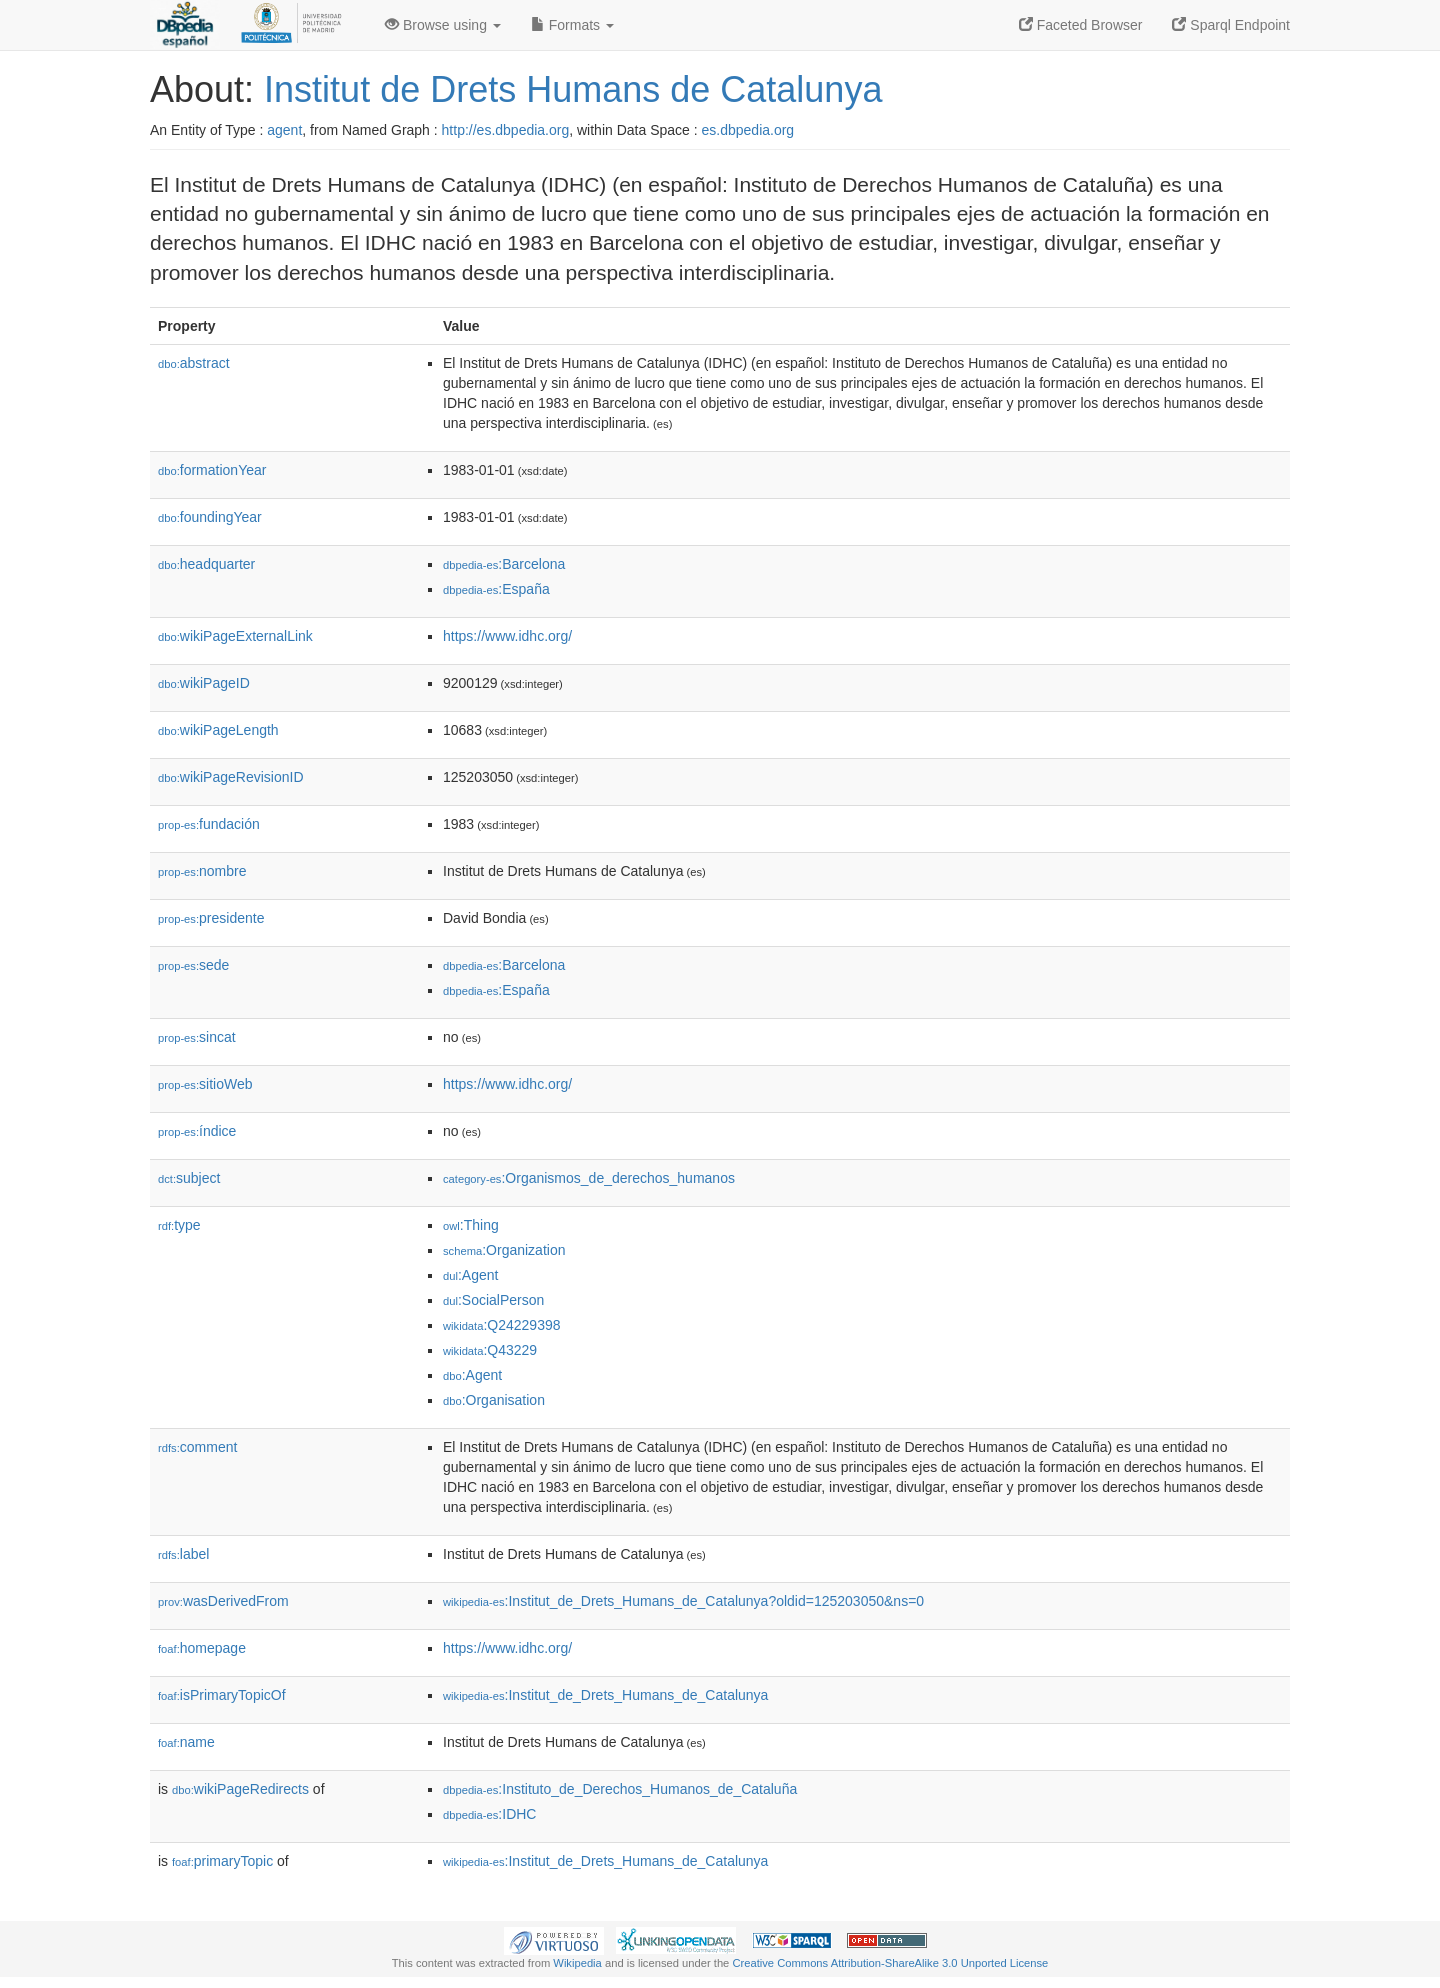 This screenshot has width=1440, height=1988. What do you see at coordinates (890, 1963) in the screenshot?
I see `Creative Commons Attribution-ShareAlike 3.0 Unported License` at bounding box center [890, 1963].